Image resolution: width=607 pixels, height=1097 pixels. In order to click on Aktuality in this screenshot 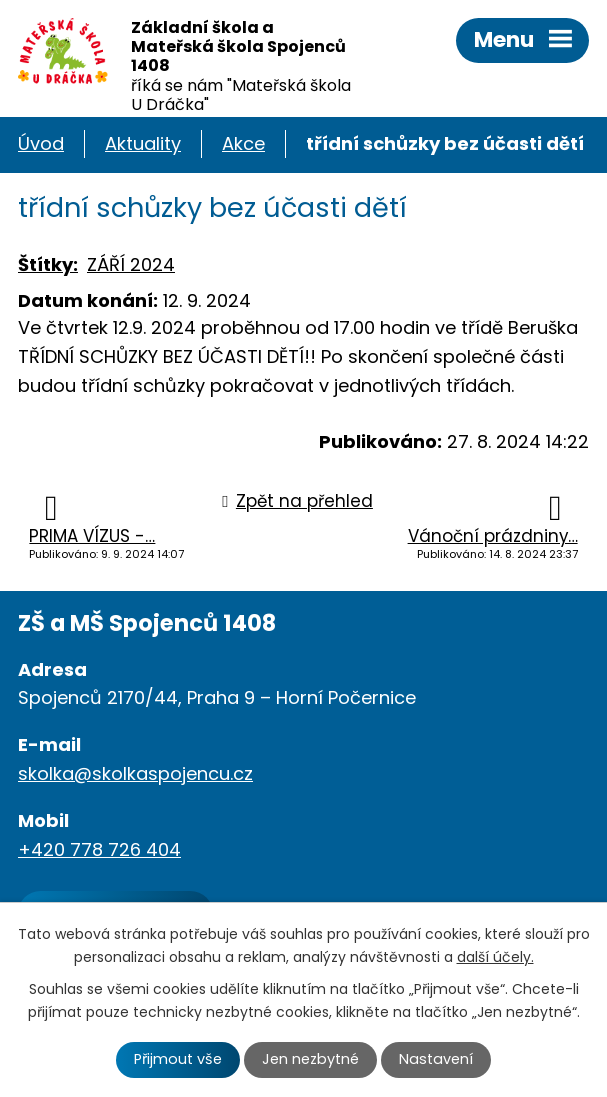, I will do `click(143, 143)`.